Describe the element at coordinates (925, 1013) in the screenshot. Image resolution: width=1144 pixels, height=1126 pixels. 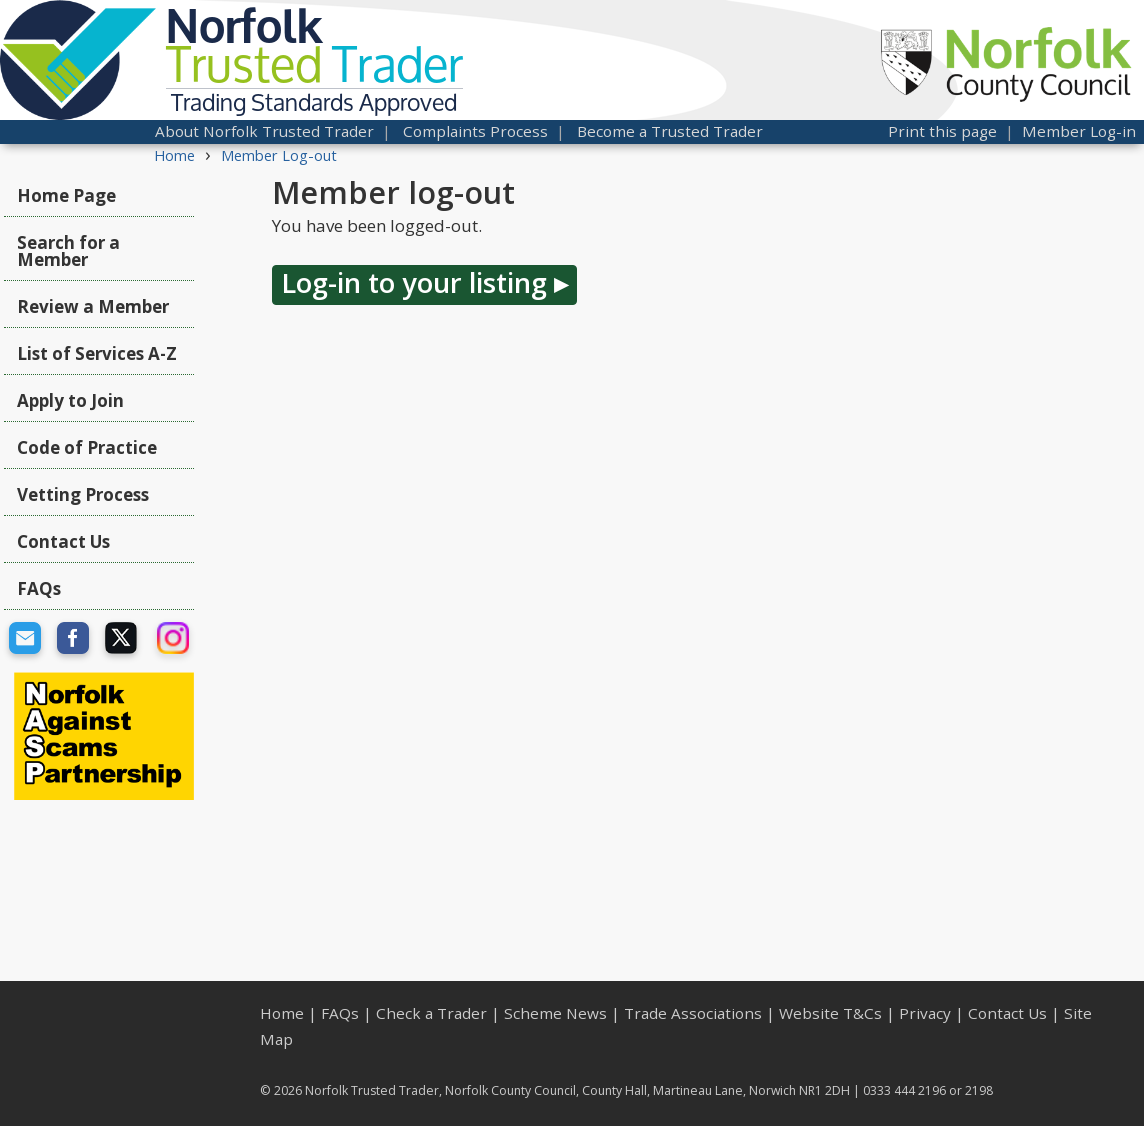
I see `Privacy` at that location.